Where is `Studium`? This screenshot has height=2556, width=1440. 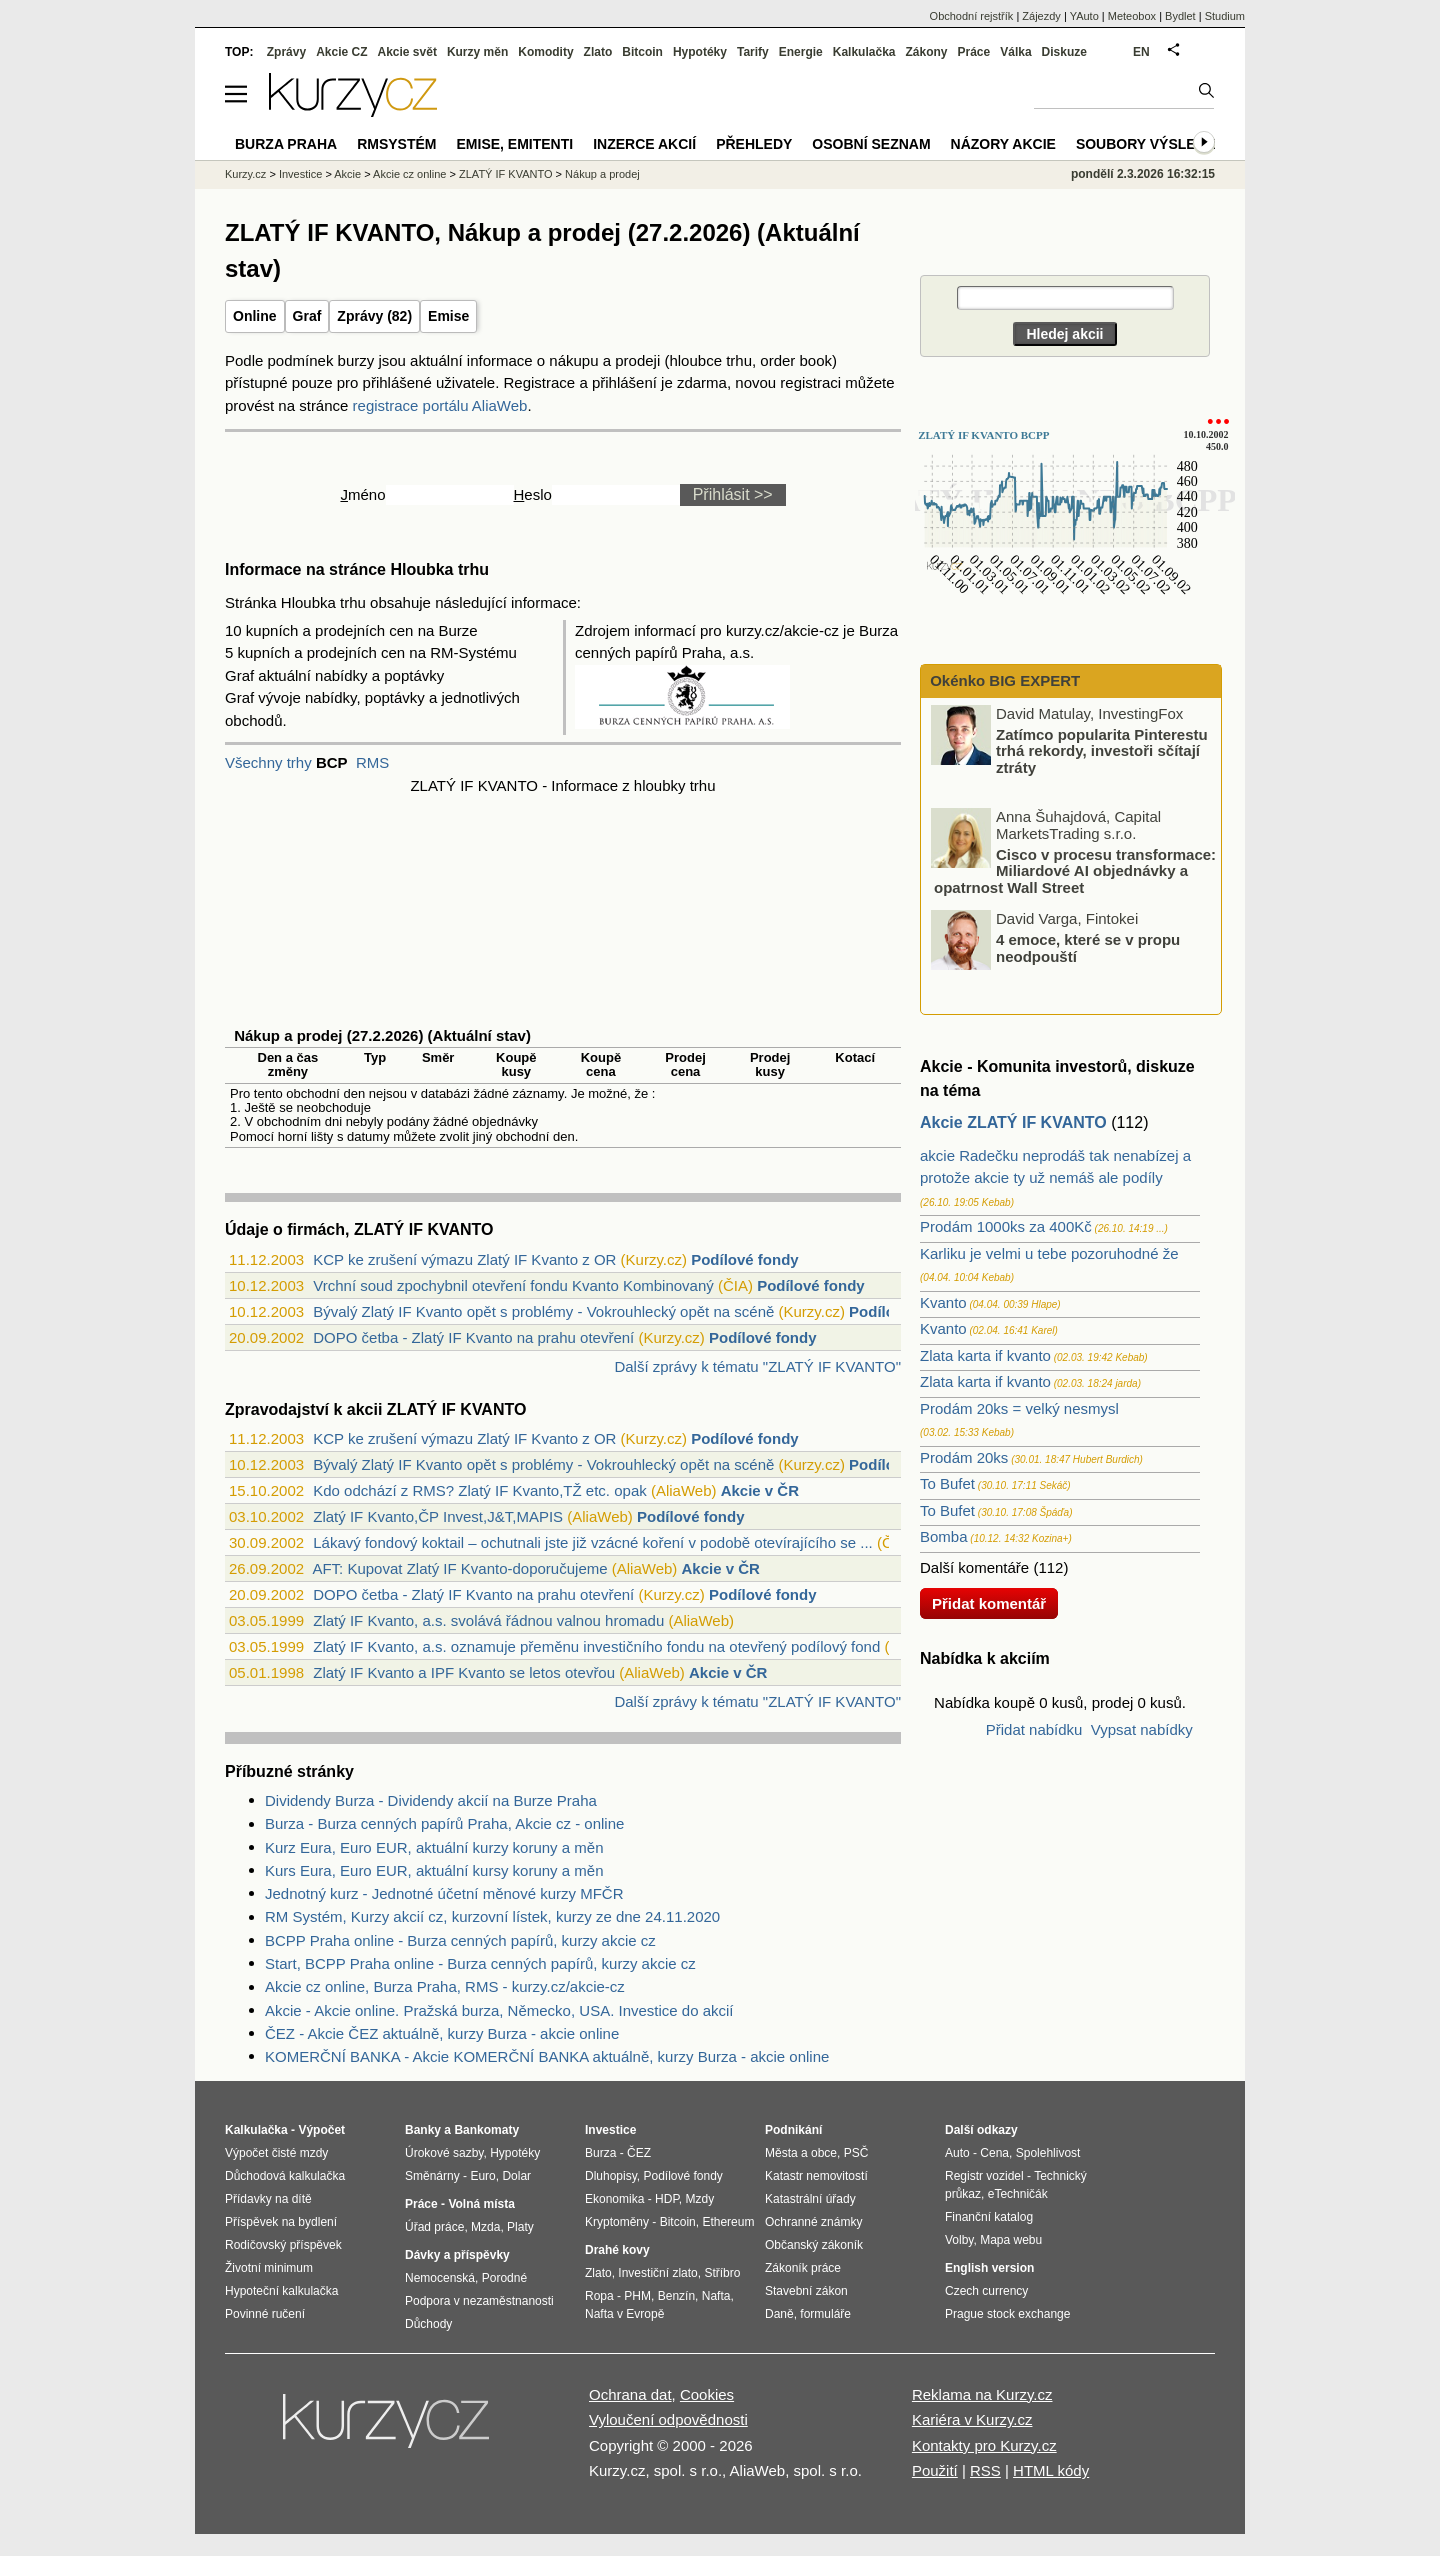
Studium is located at coordinates (1225, 16).